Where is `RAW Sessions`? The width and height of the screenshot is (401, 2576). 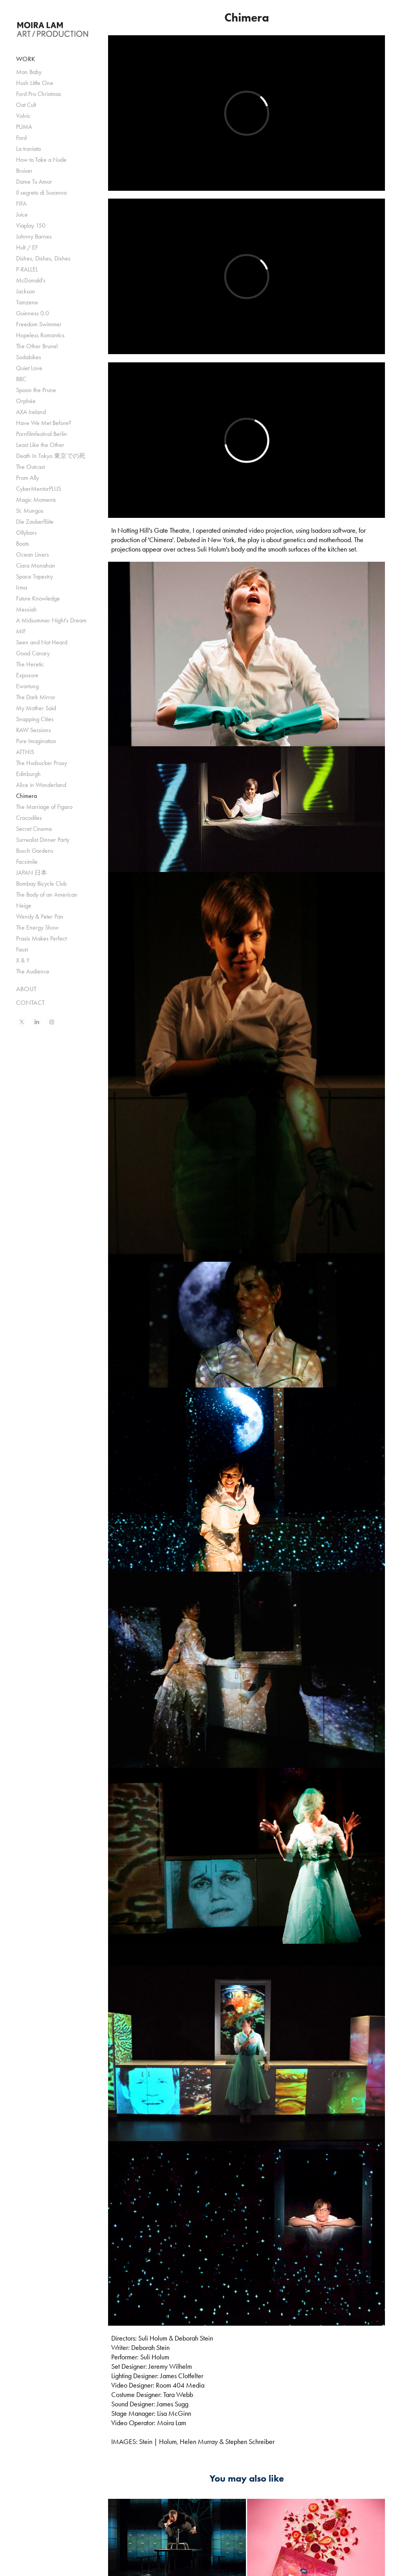 RAW Sessions is located at coordinates (33, 730).